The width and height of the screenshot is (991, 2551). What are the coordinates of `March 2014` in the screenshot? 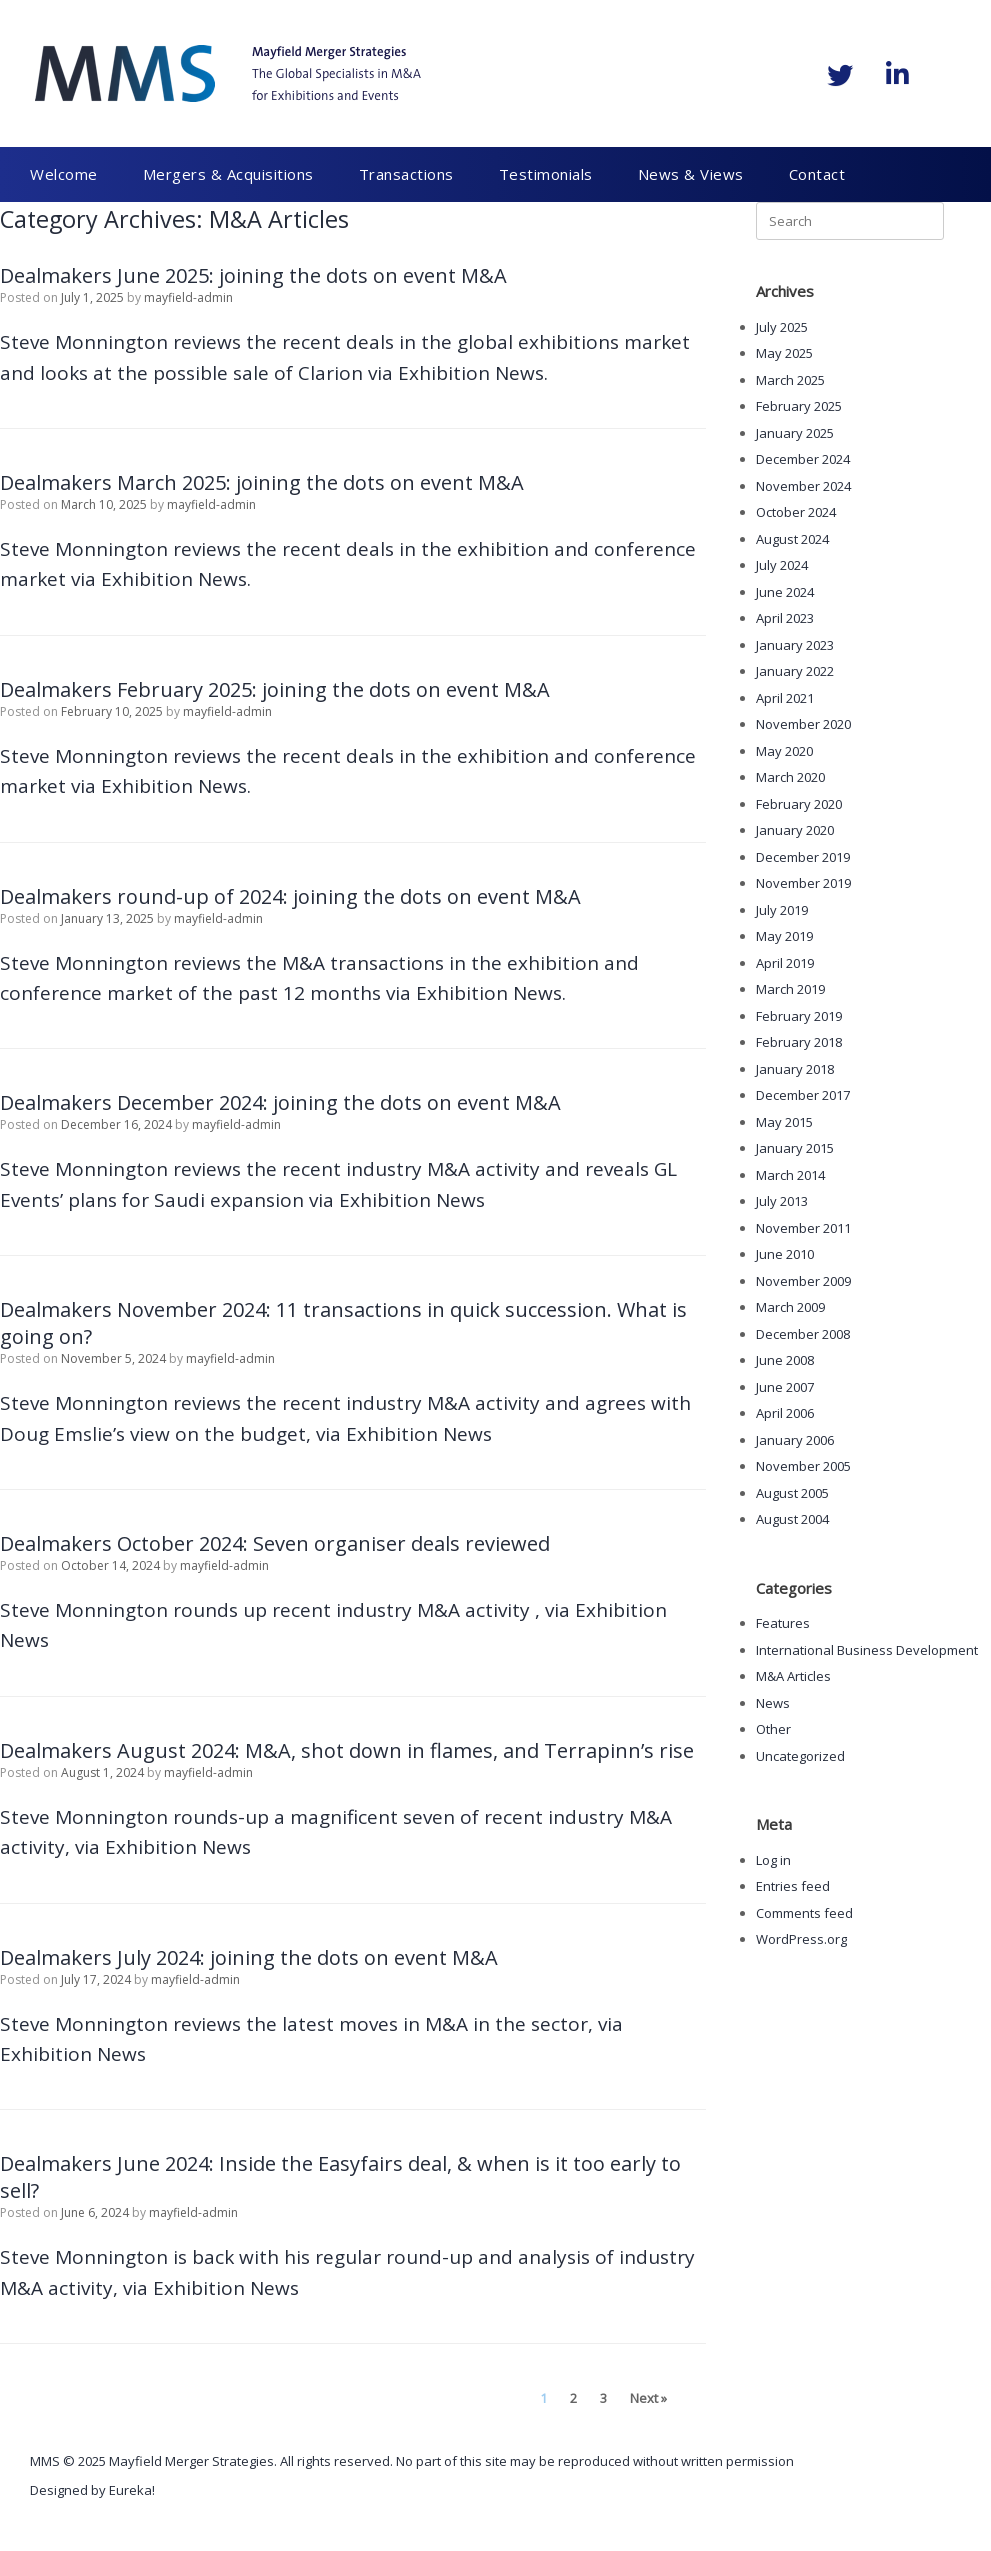 It's located at (790, 1175).